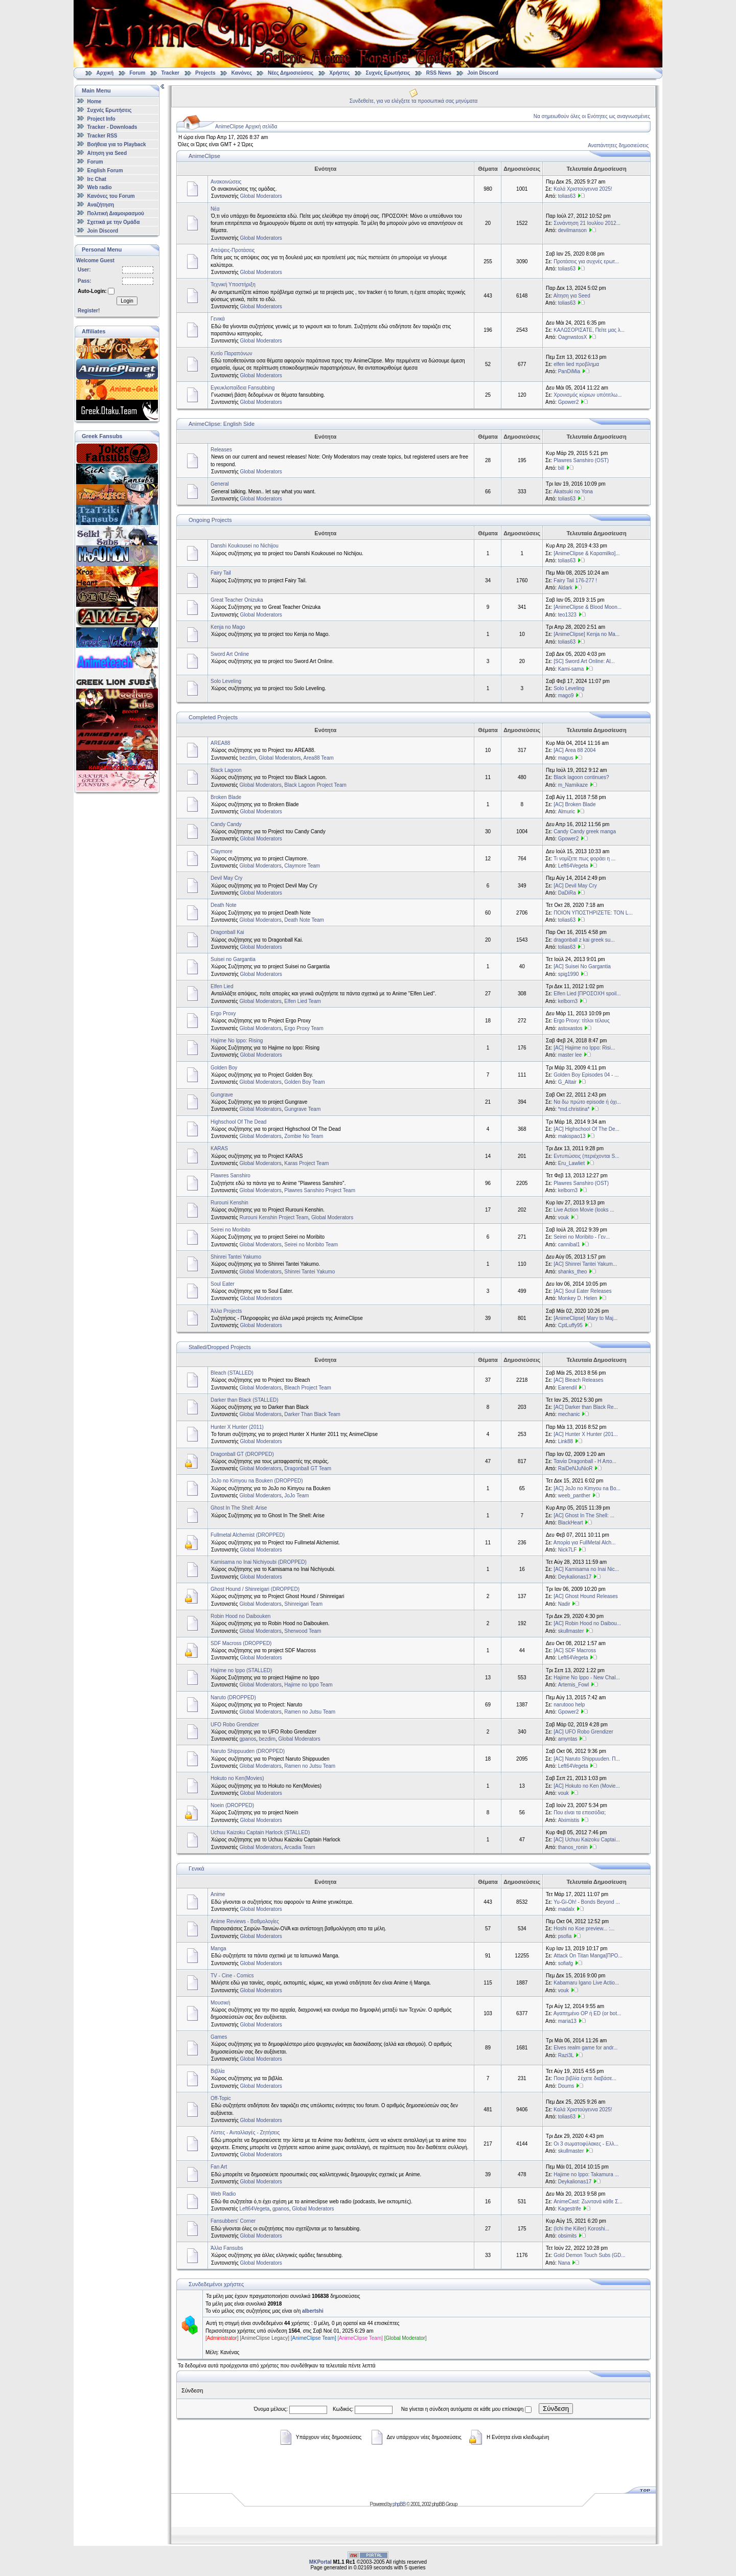 The height and width of the screenshot is (2576, 736). Describe the element at coordinates (304, 920) in the screenshot. I see `Death Note Team` at that location.